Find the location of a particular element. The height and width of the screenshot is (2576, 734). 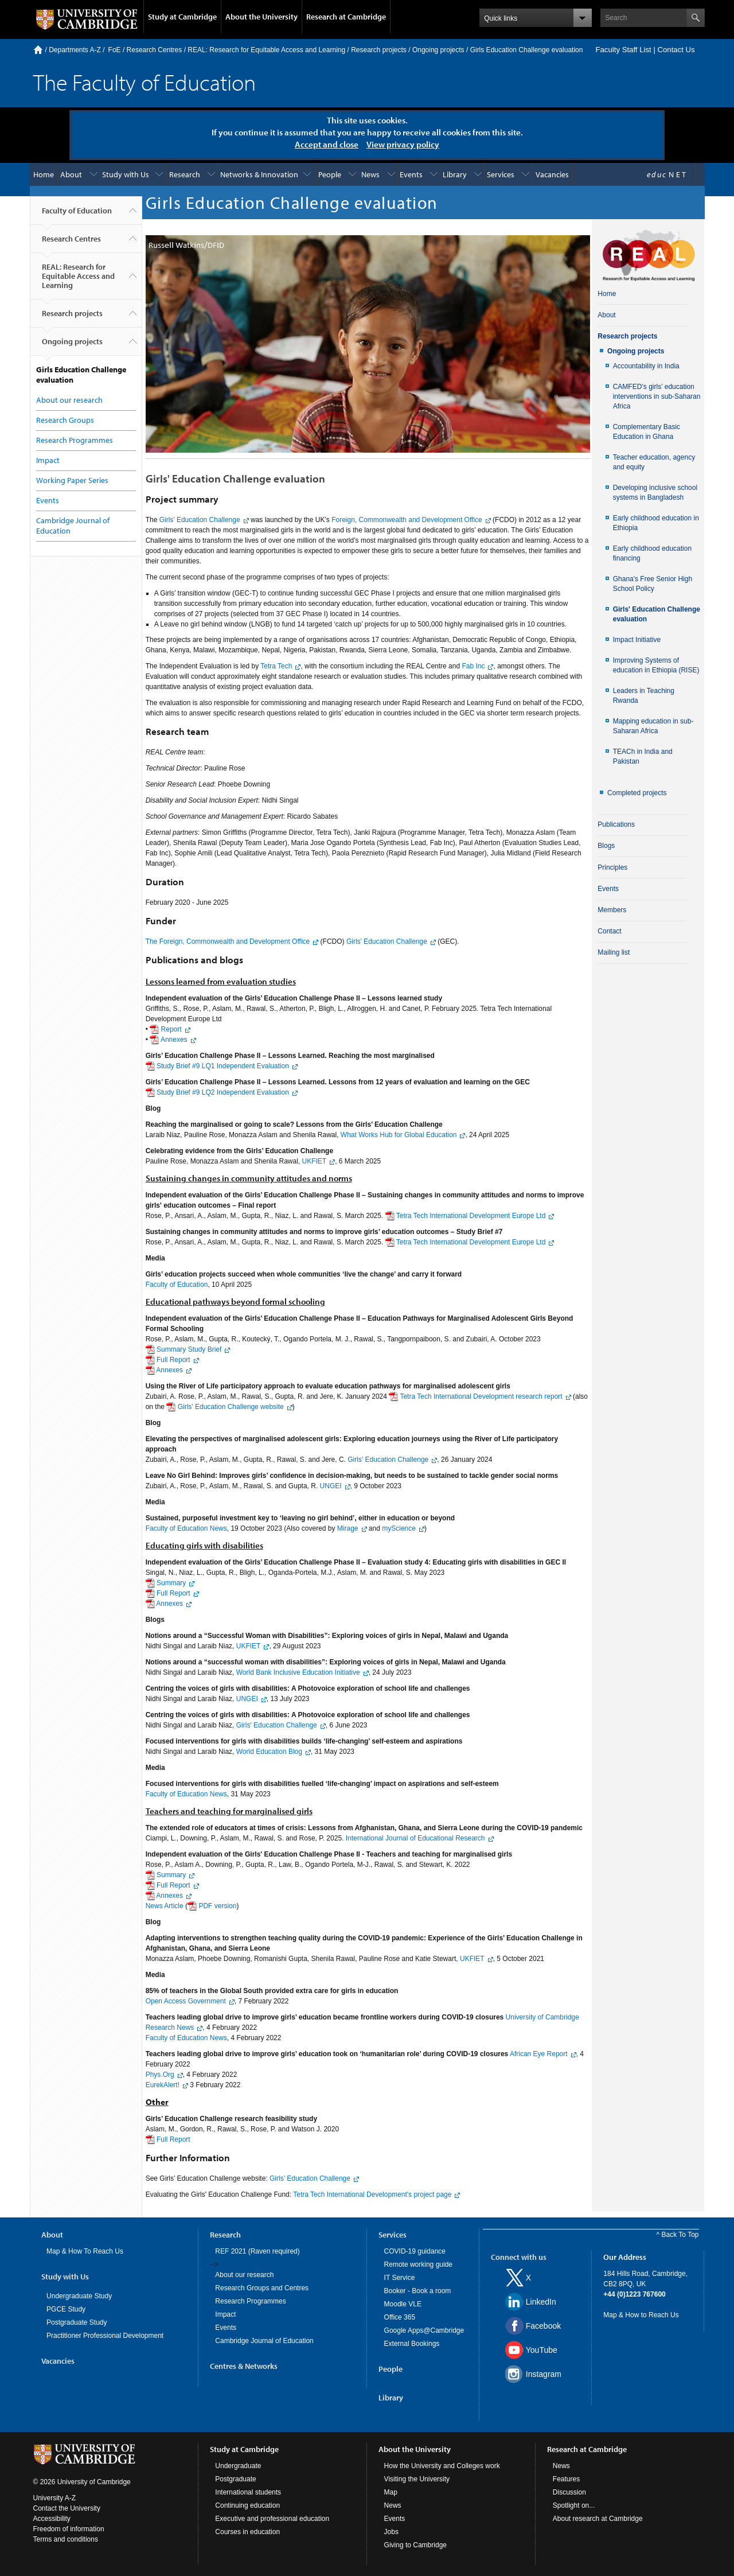

Faculty of Education News is located at coordinates (186, 1528).